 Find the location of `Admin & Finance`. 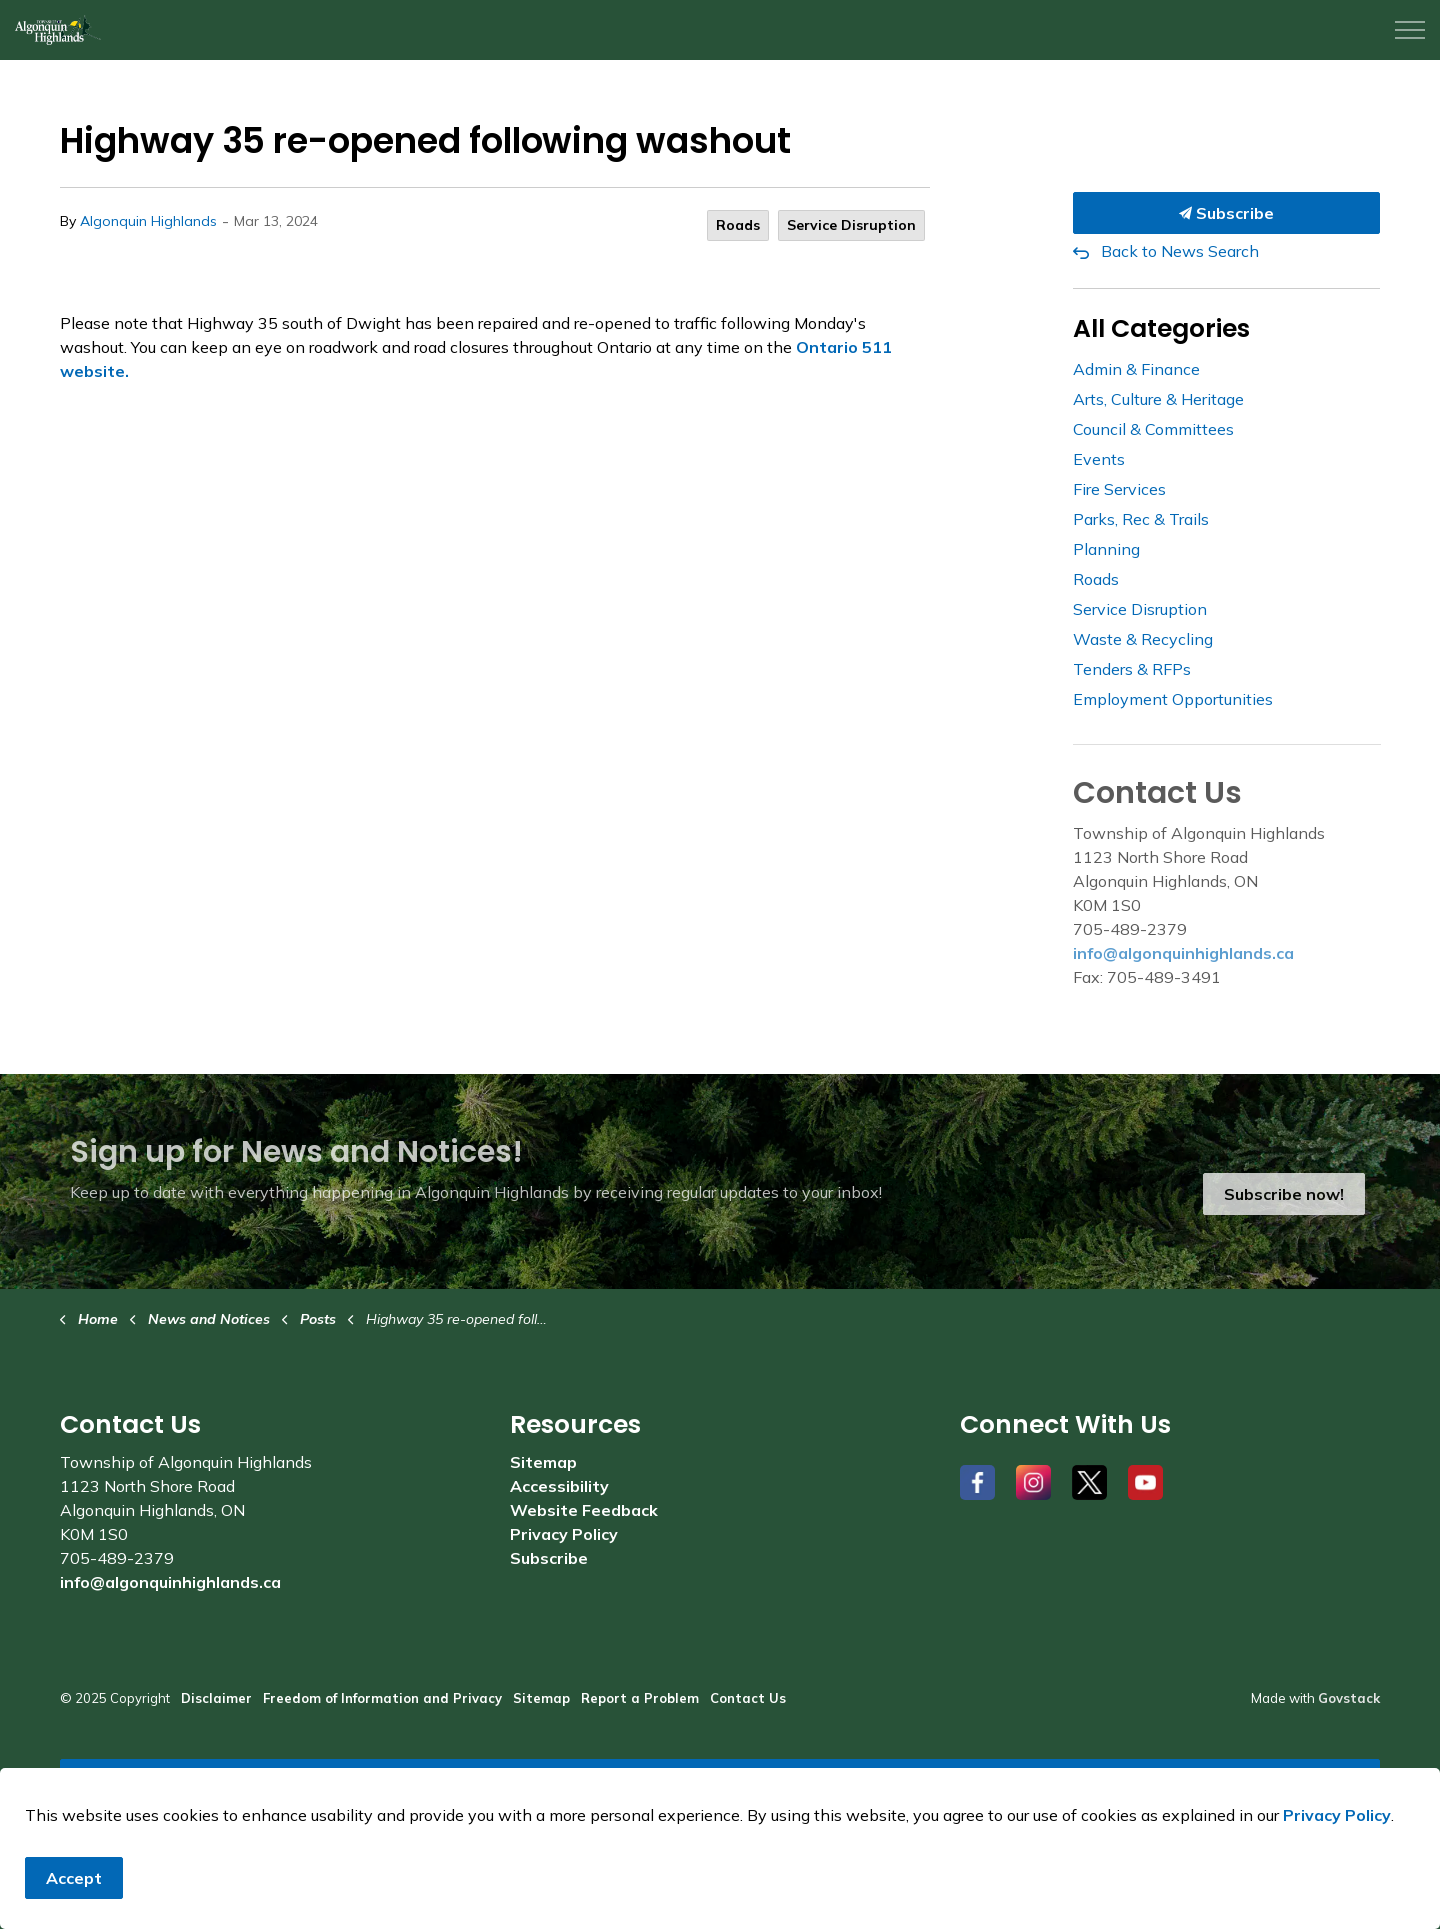

Admin & Finance is located at coordinates (1136, 369).